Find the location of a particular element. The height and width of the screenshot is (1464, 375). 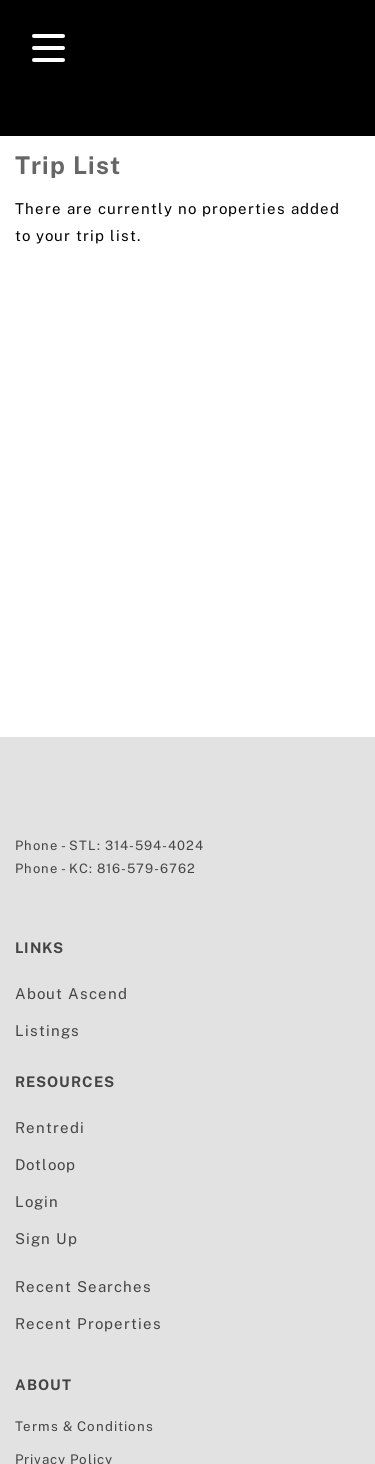

Listings is located at coordinates (47, 1030).